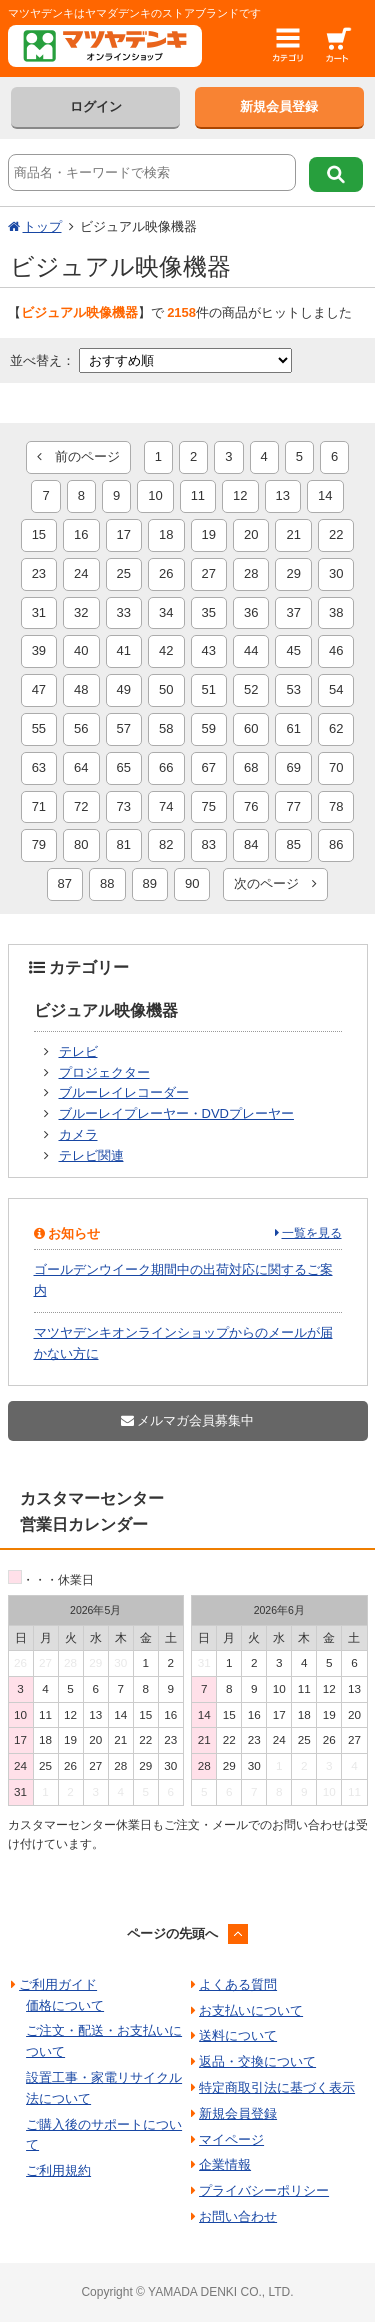  I want to click on 53, so click(293, 689).